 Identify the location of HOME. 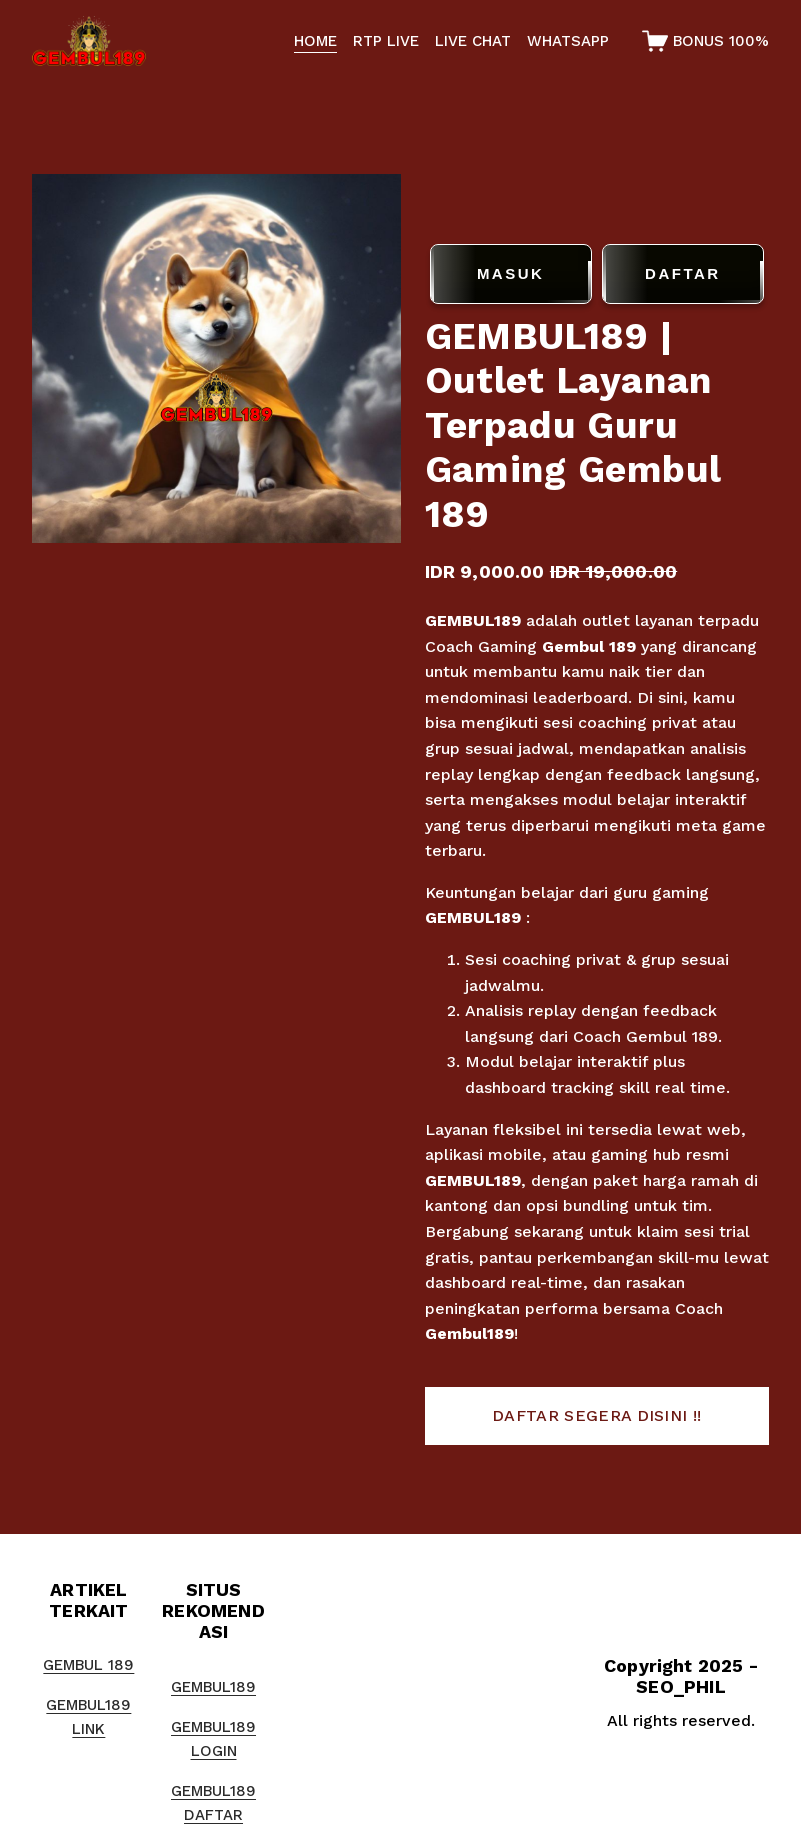
(315, 41).